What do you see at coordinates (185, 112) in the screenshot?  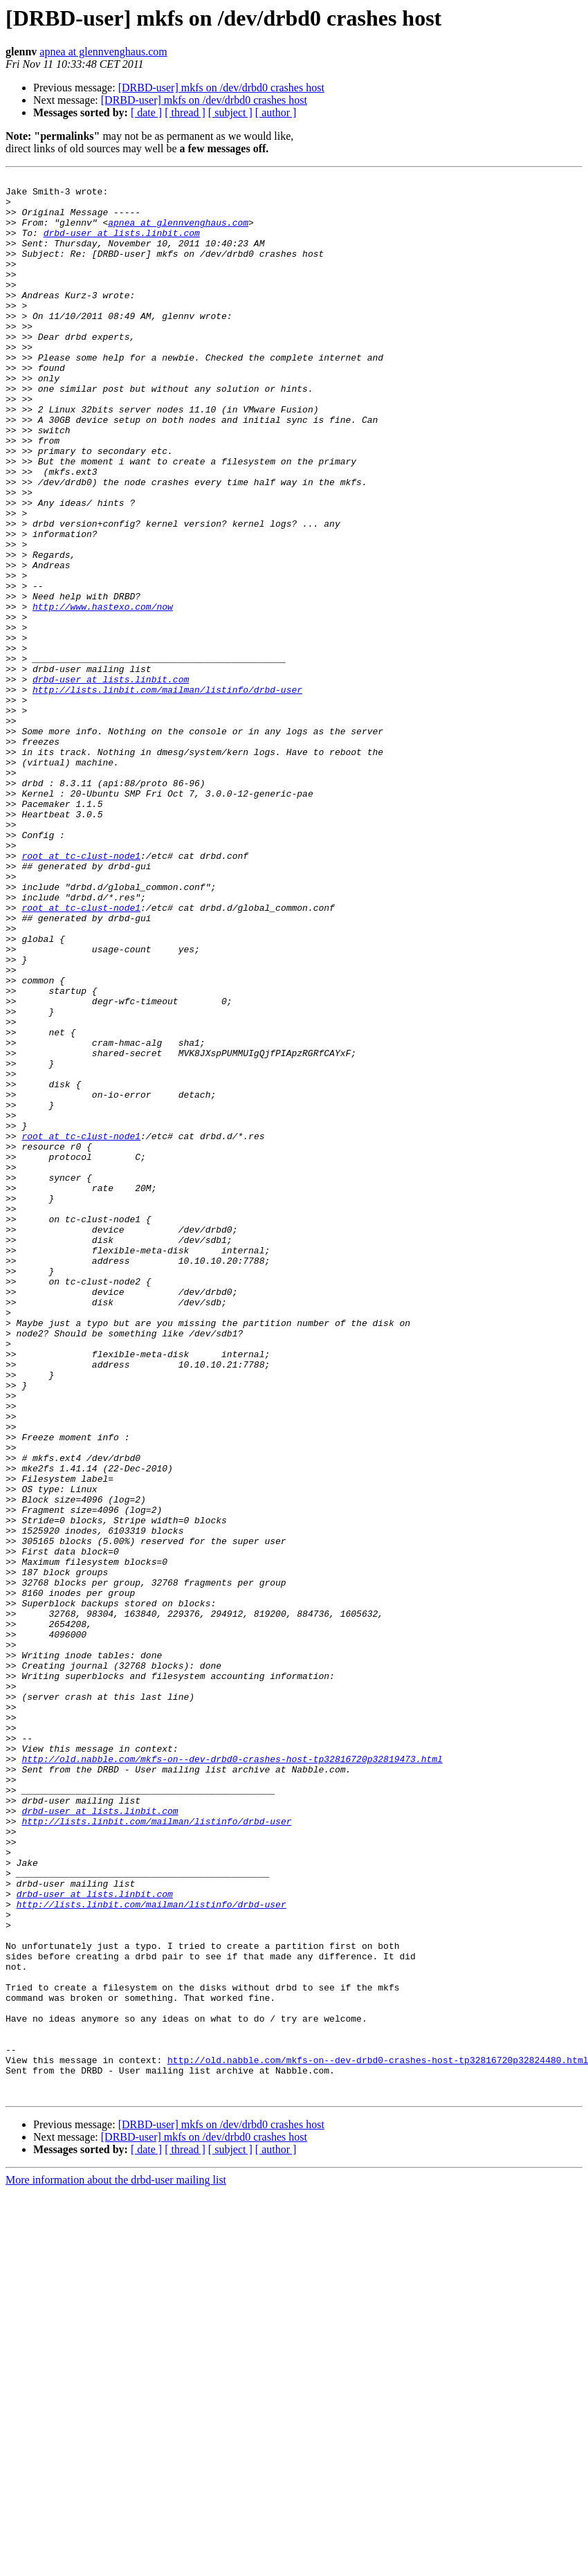 I see `[ thread ]` at bounding box center [185, 112].